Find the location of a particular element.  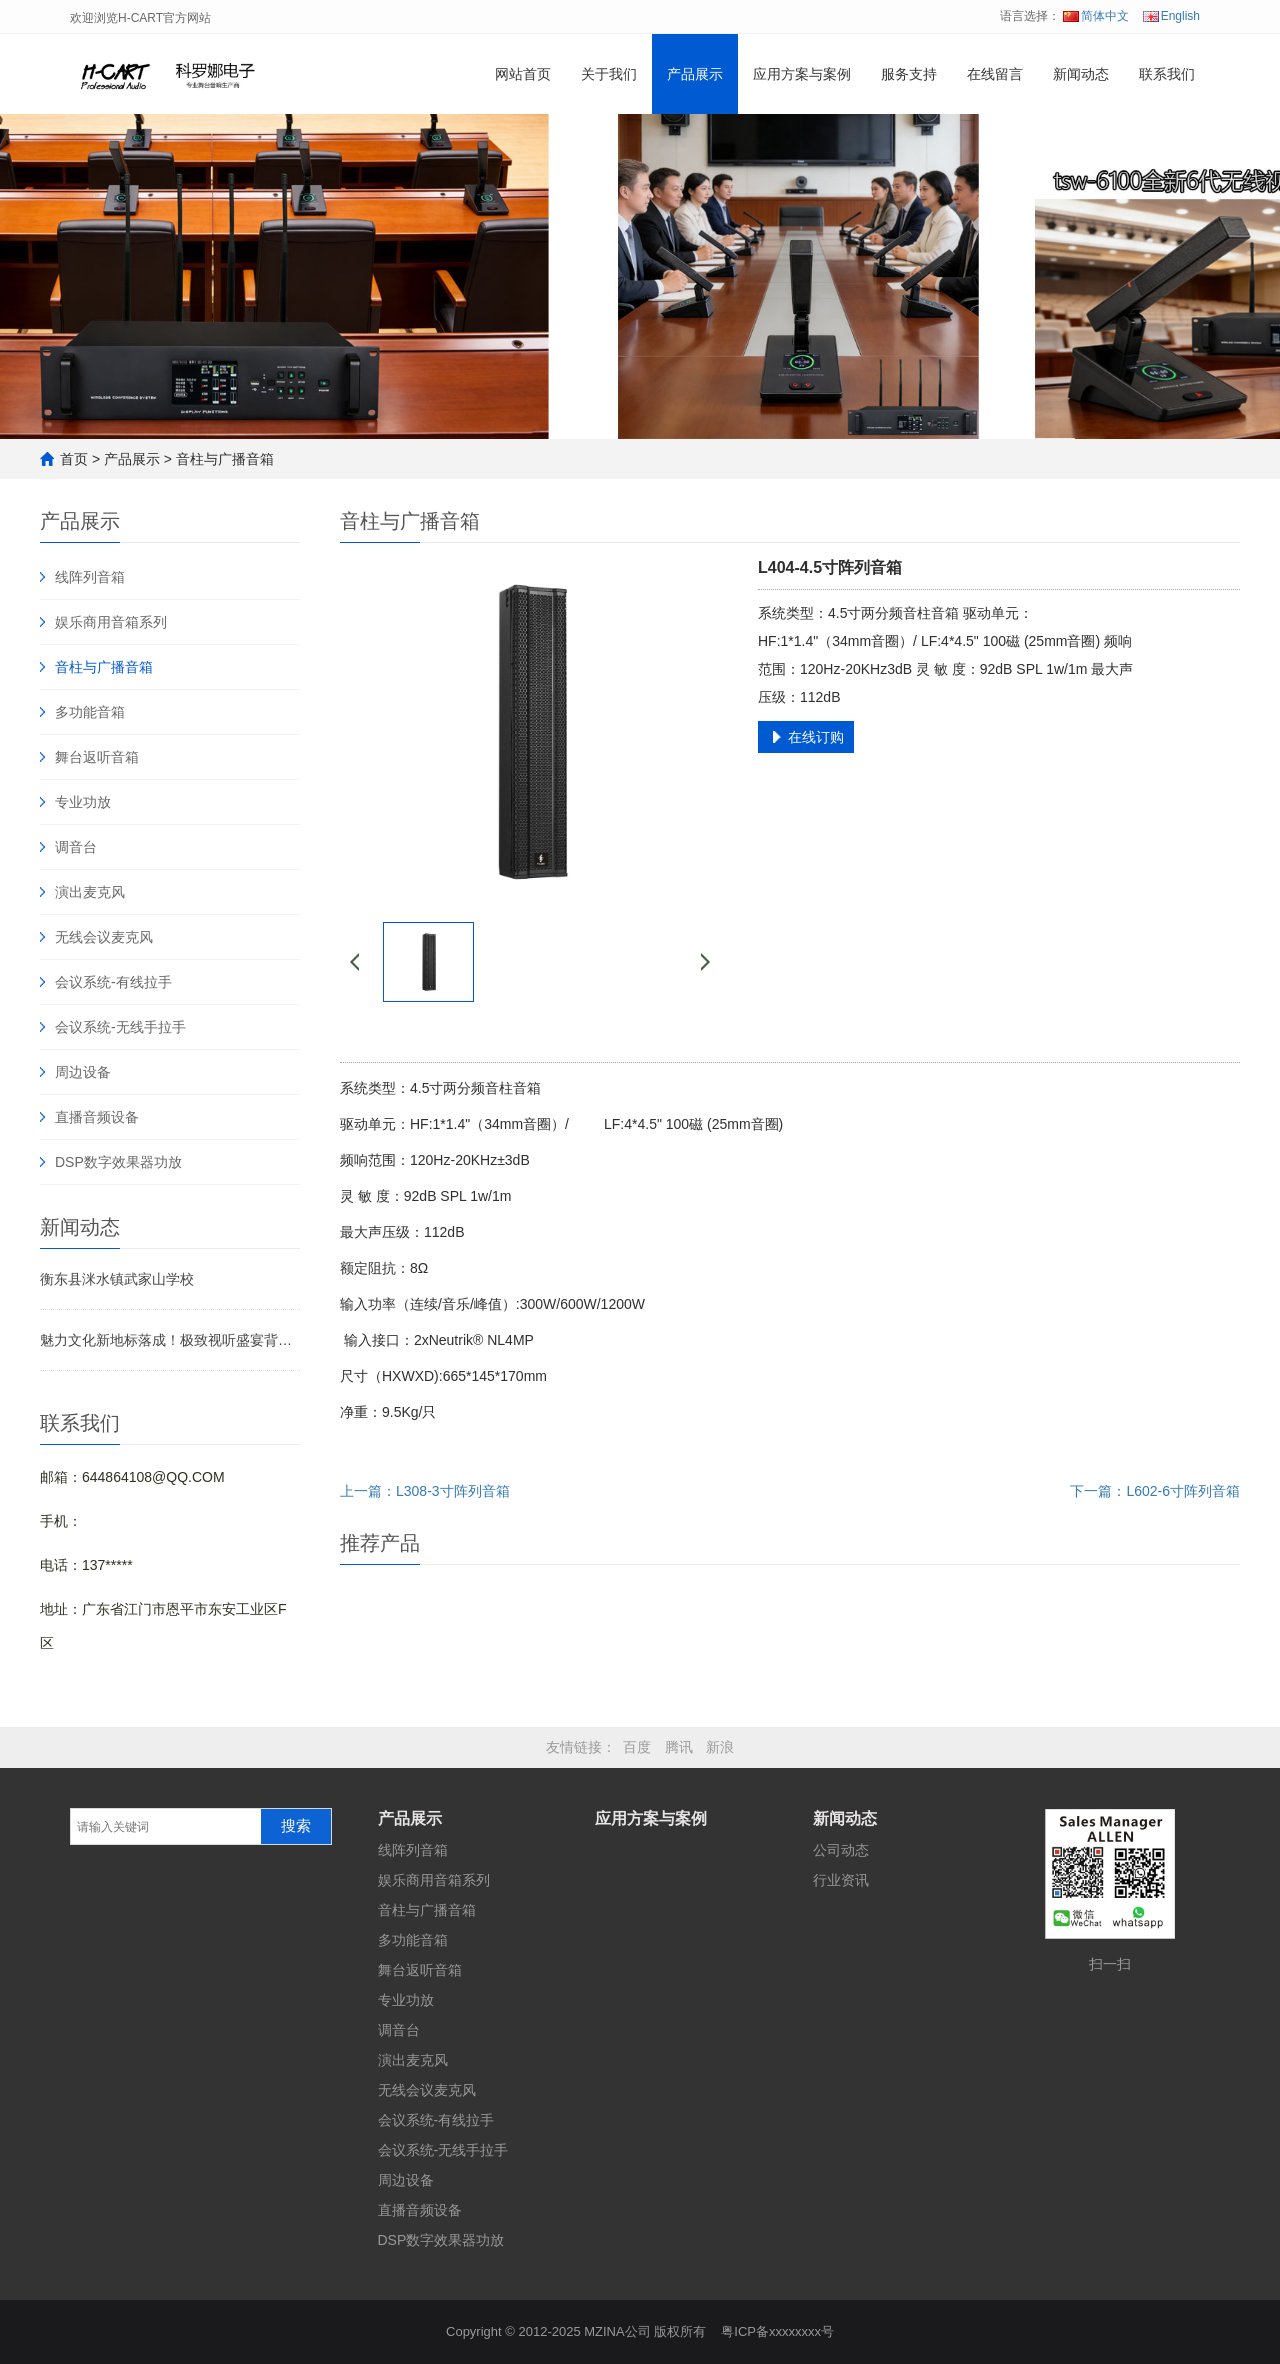

会议系统-无线手拉手 is located at coordinates (120, 1027).